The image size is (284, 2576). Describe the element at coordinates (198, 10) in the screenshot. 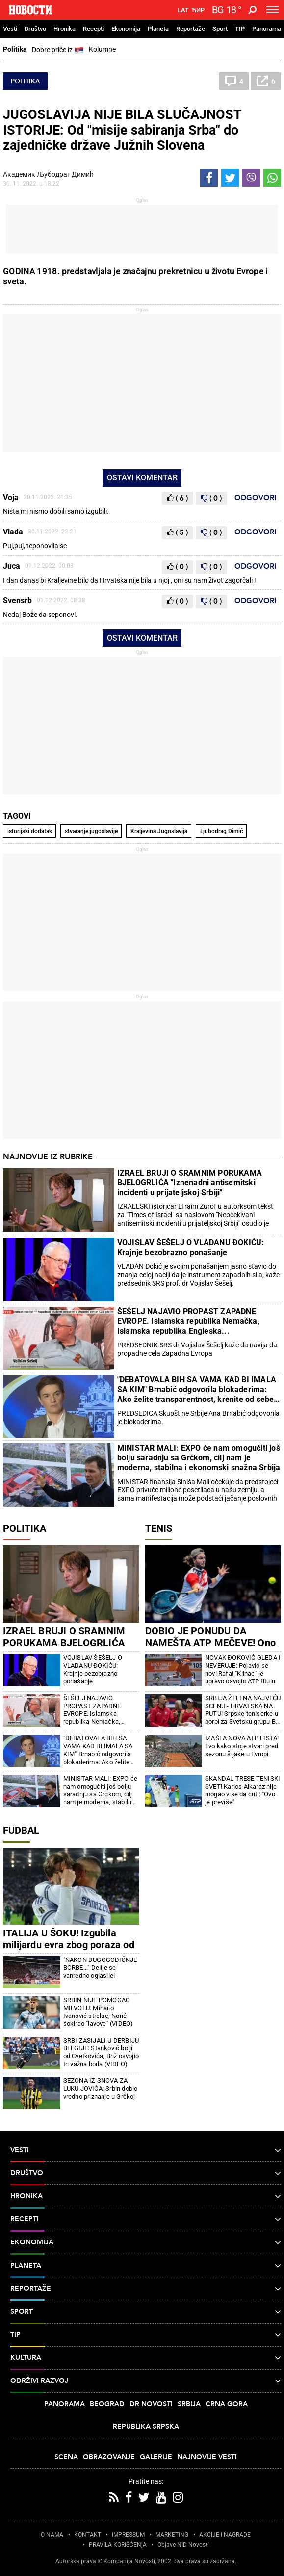

I see `Ћир` at that location.